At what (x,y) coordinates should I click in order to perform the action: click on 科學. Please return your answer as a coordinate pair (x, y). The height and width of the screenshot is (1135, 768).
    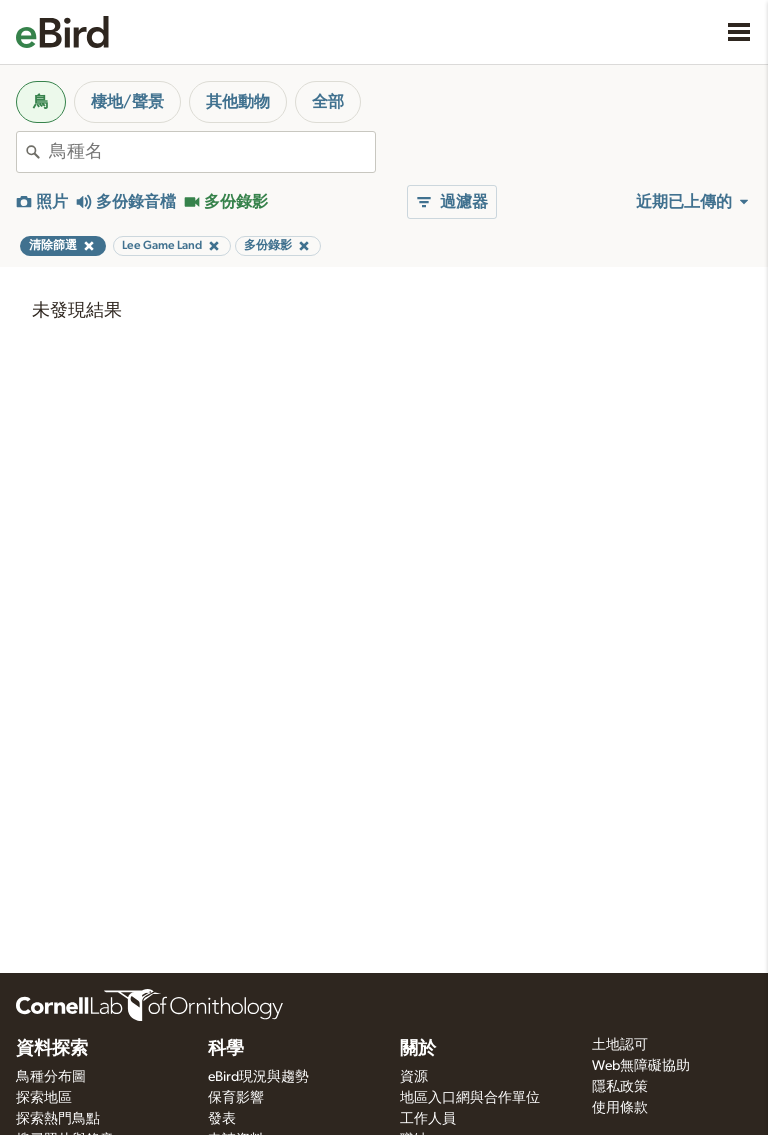
    Looking at the image, I should click on (226, 1049).